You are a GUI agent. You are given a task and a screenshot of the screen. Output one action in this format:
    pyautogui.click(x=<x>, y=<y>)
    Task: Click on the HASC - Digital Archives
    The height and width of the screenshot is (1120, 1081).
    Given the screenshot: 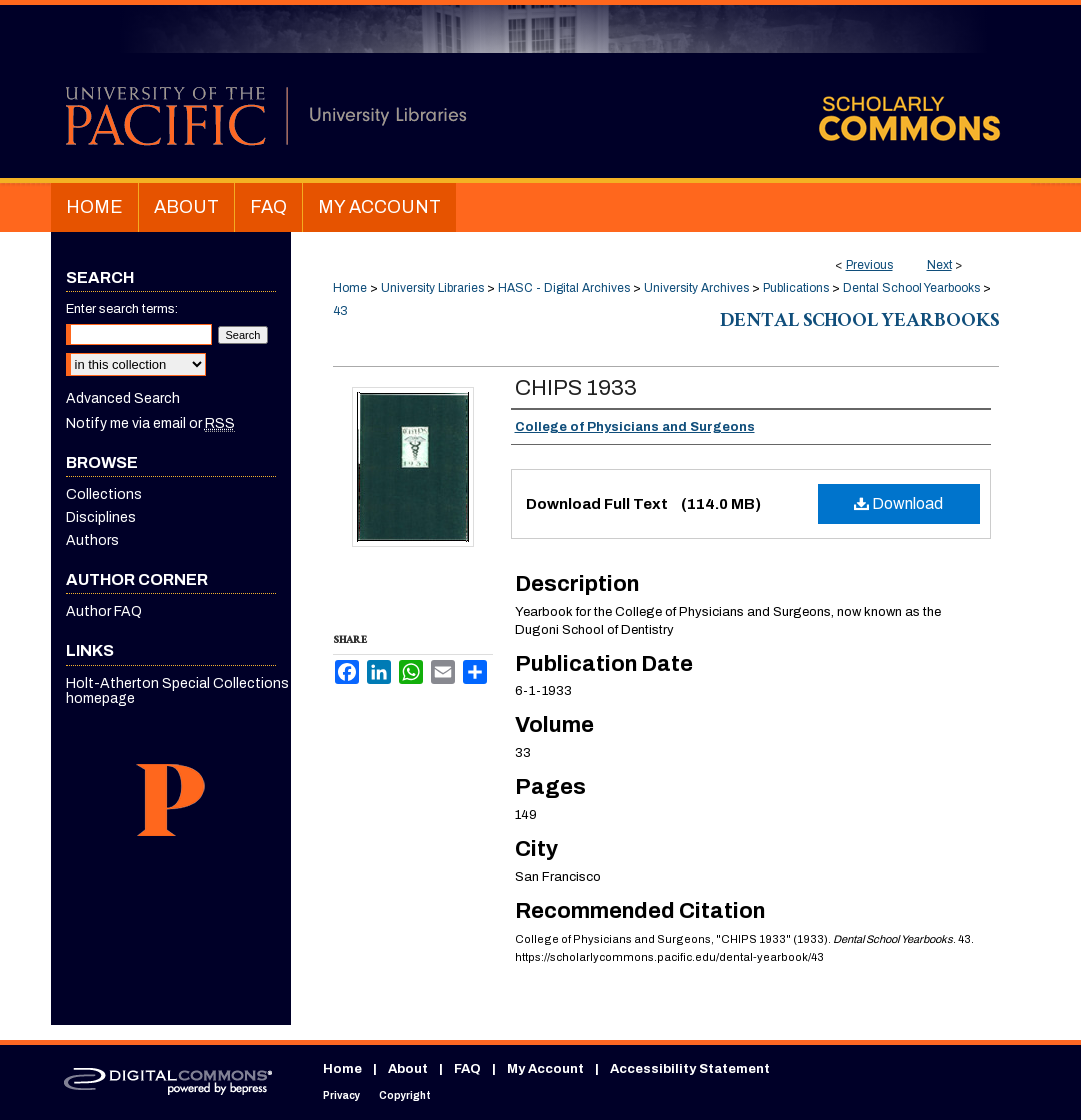 What is the action you would take?
    pyautogui.click(x=564, y=288)
    